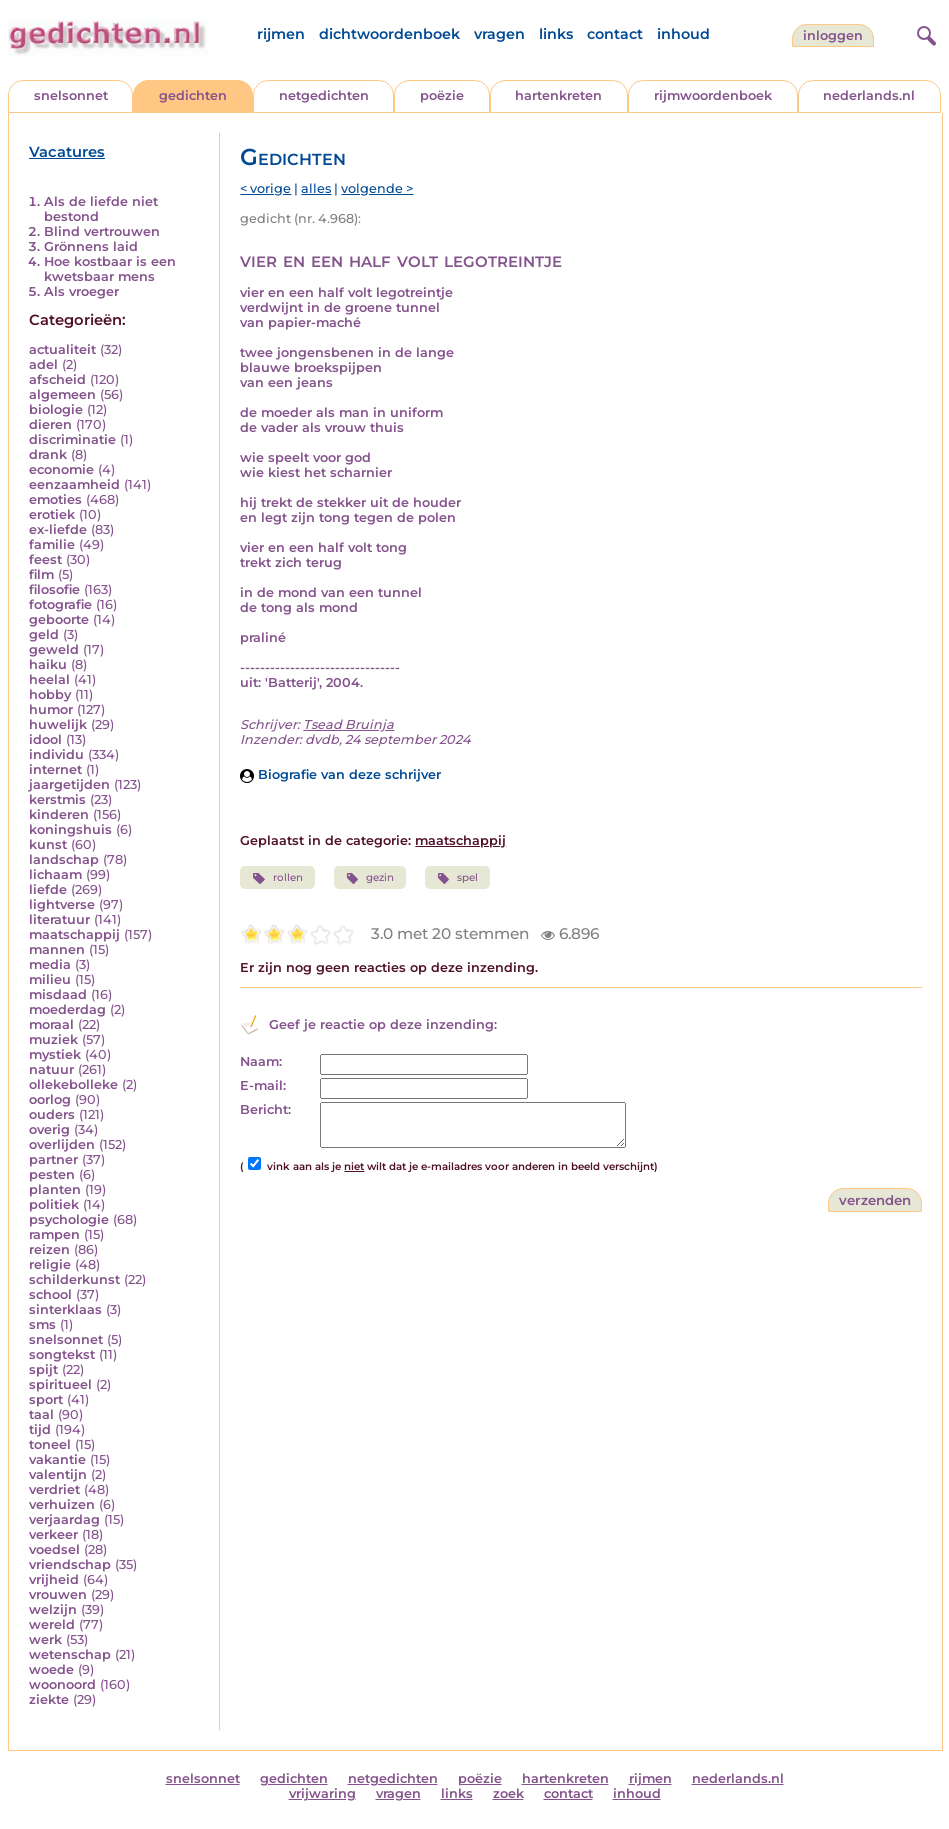 The image size is (949, 1829). What do you see at coordinates (58, 994) in the screenshot?
I see `misdaad` at bounding box center [58, 994].